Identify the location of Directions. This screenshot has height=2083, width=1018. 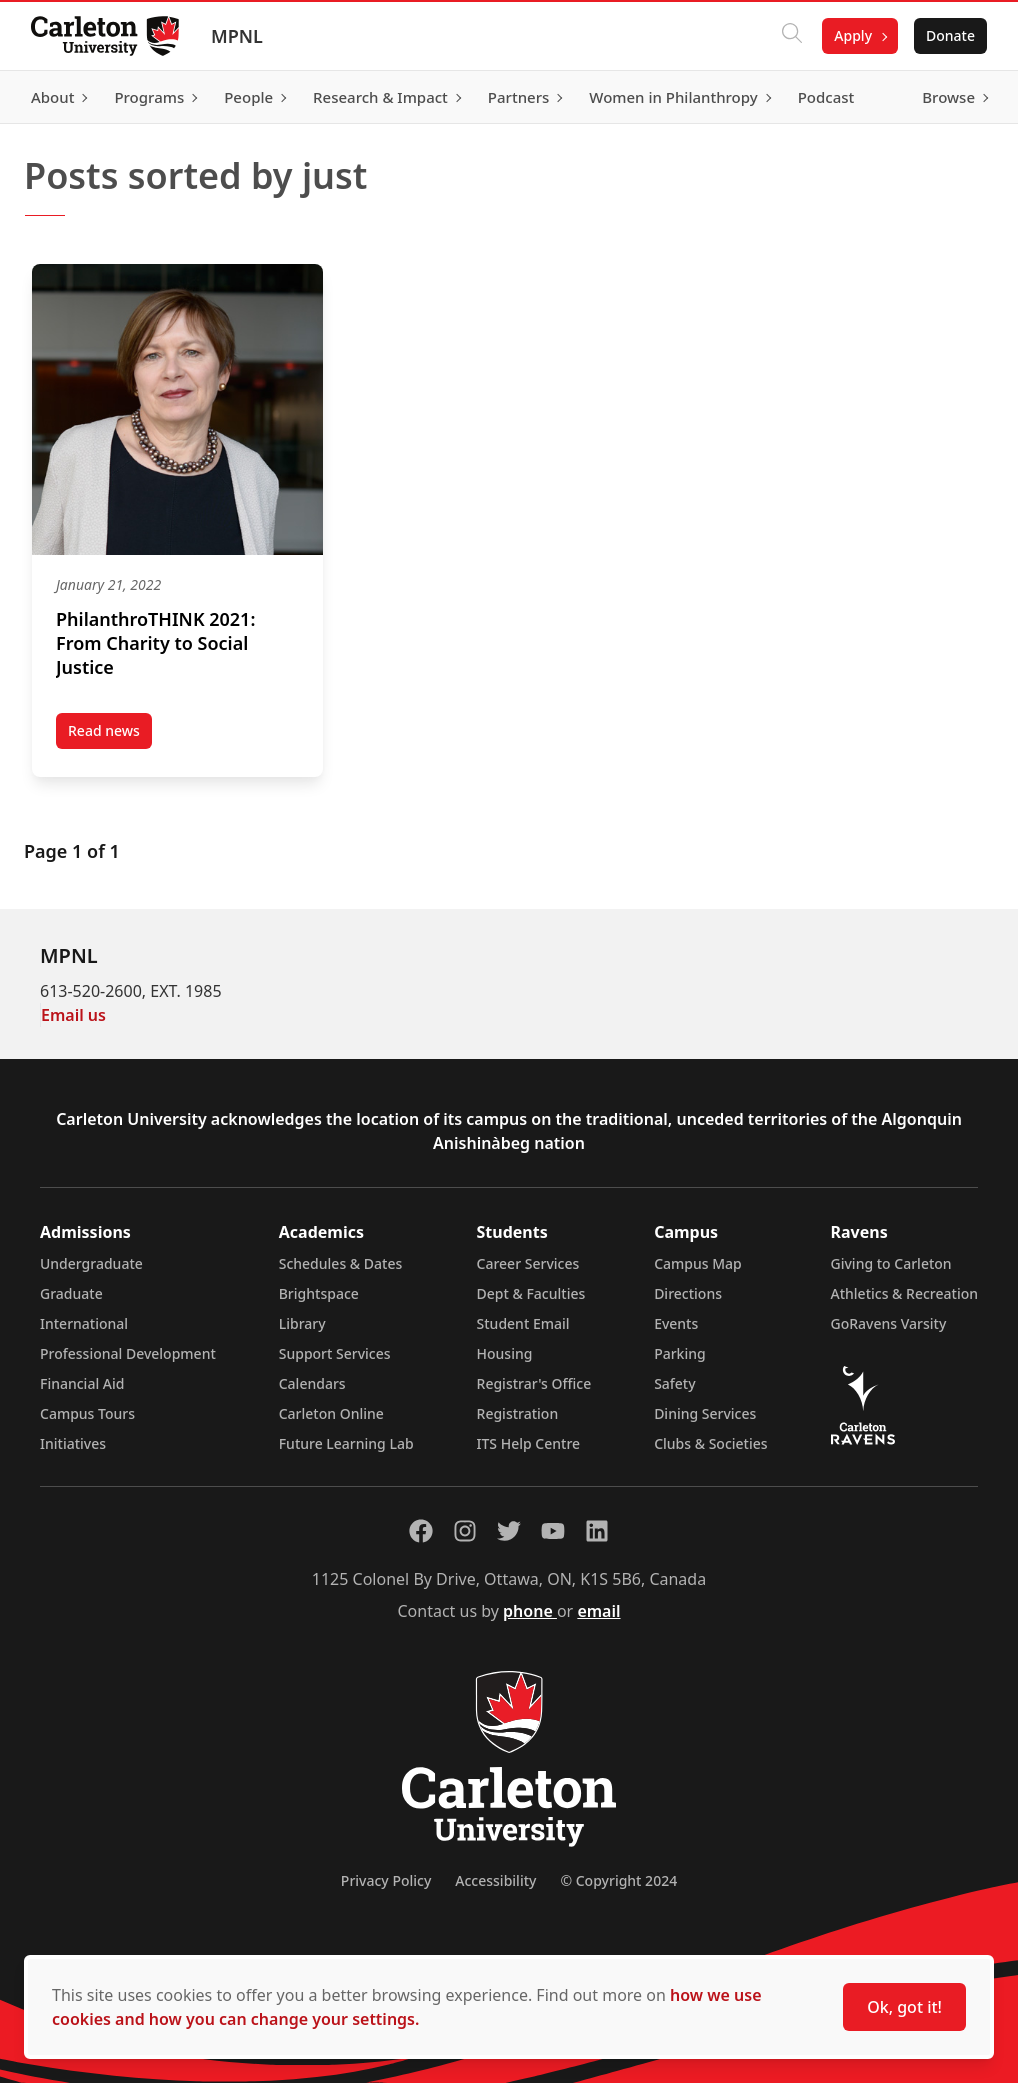
(688, 1293).